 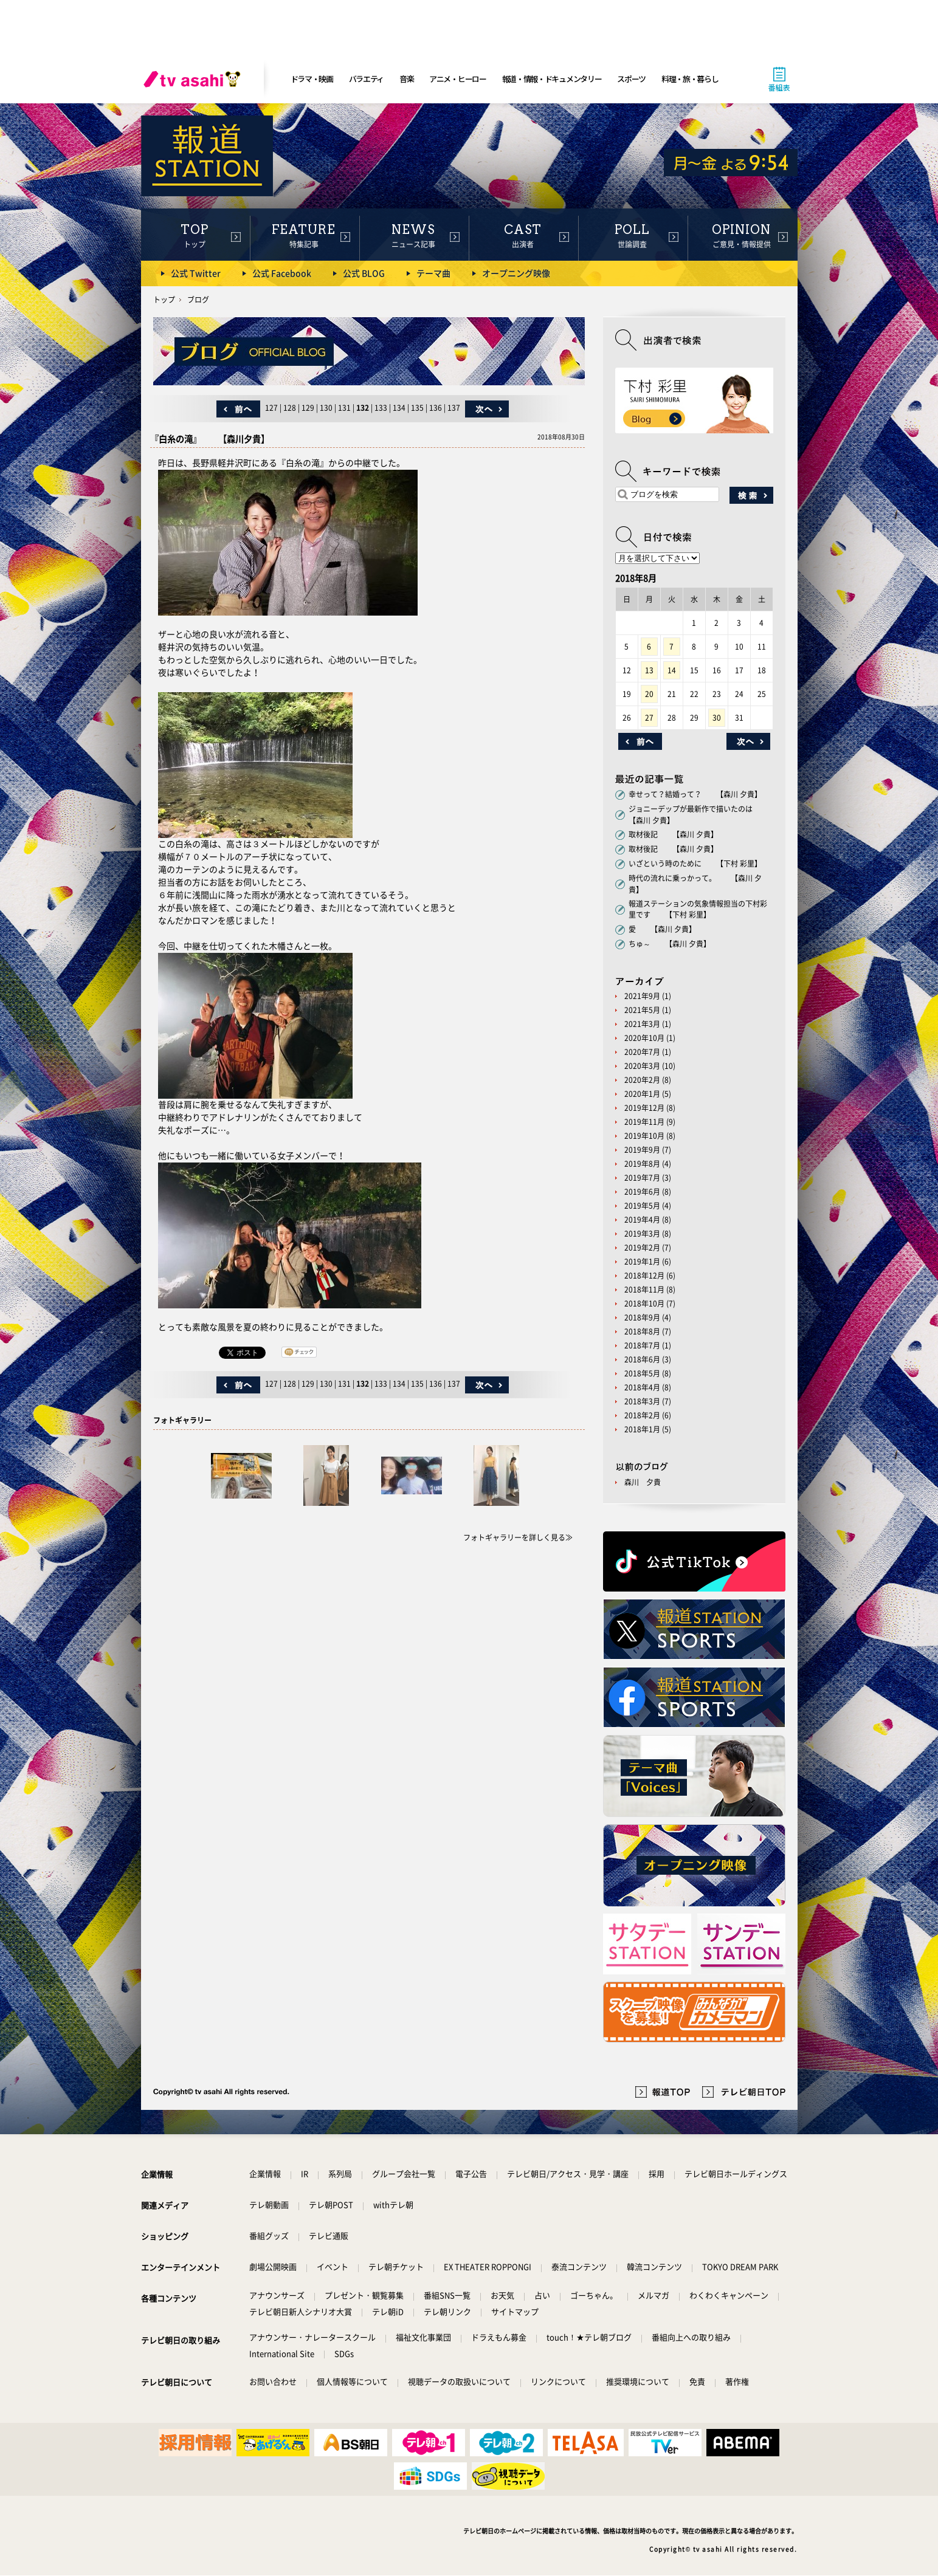 I want to click on 2020年2月, so click(x=642, y=1080).